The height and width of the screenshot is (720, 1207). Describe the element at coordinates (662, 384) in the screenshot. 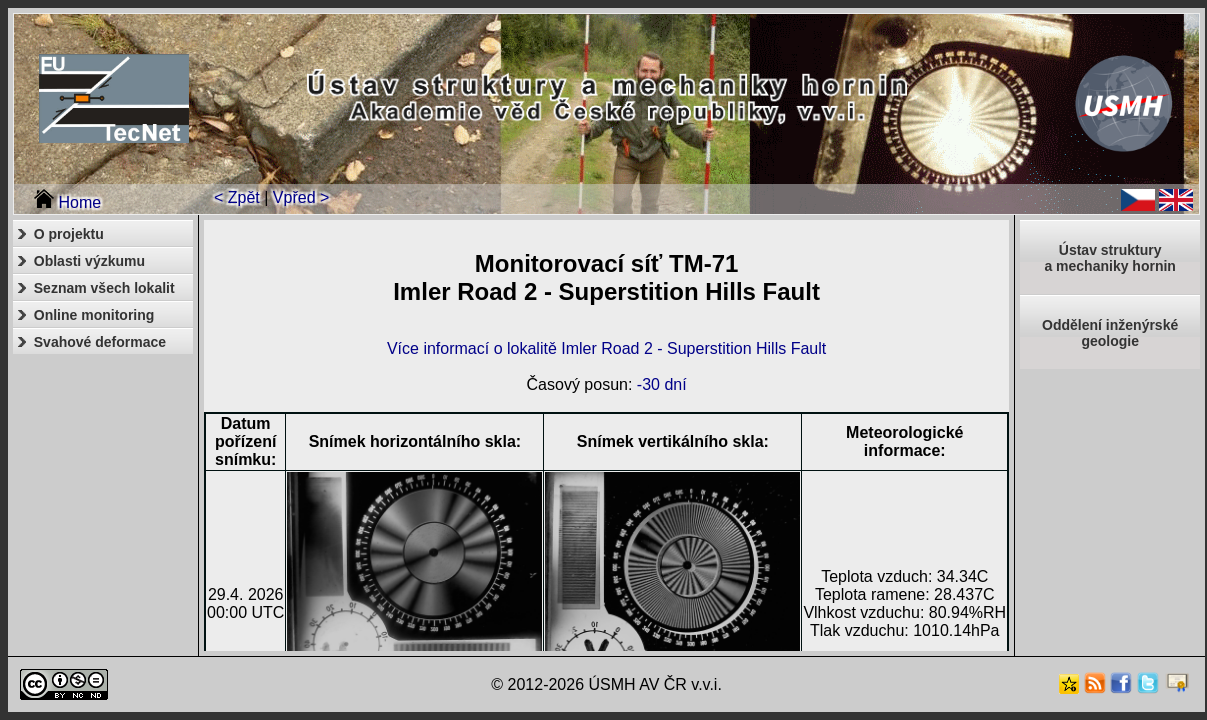

I see `-30 dní` at that location.